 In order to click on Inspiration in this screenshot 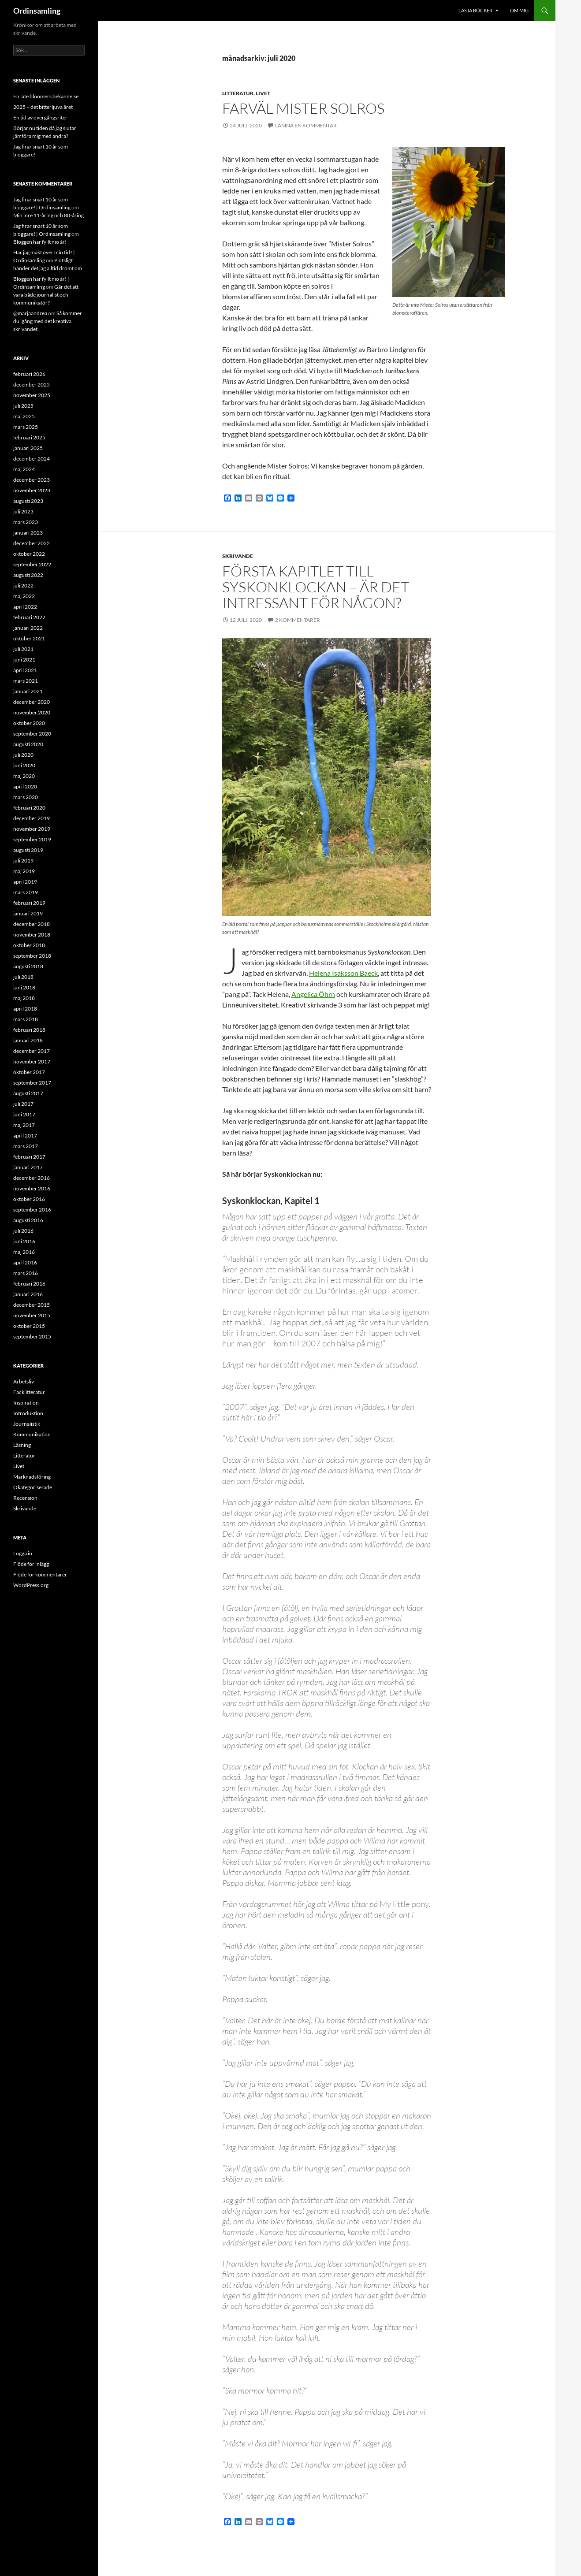, I will do `click(26, 1402)`.